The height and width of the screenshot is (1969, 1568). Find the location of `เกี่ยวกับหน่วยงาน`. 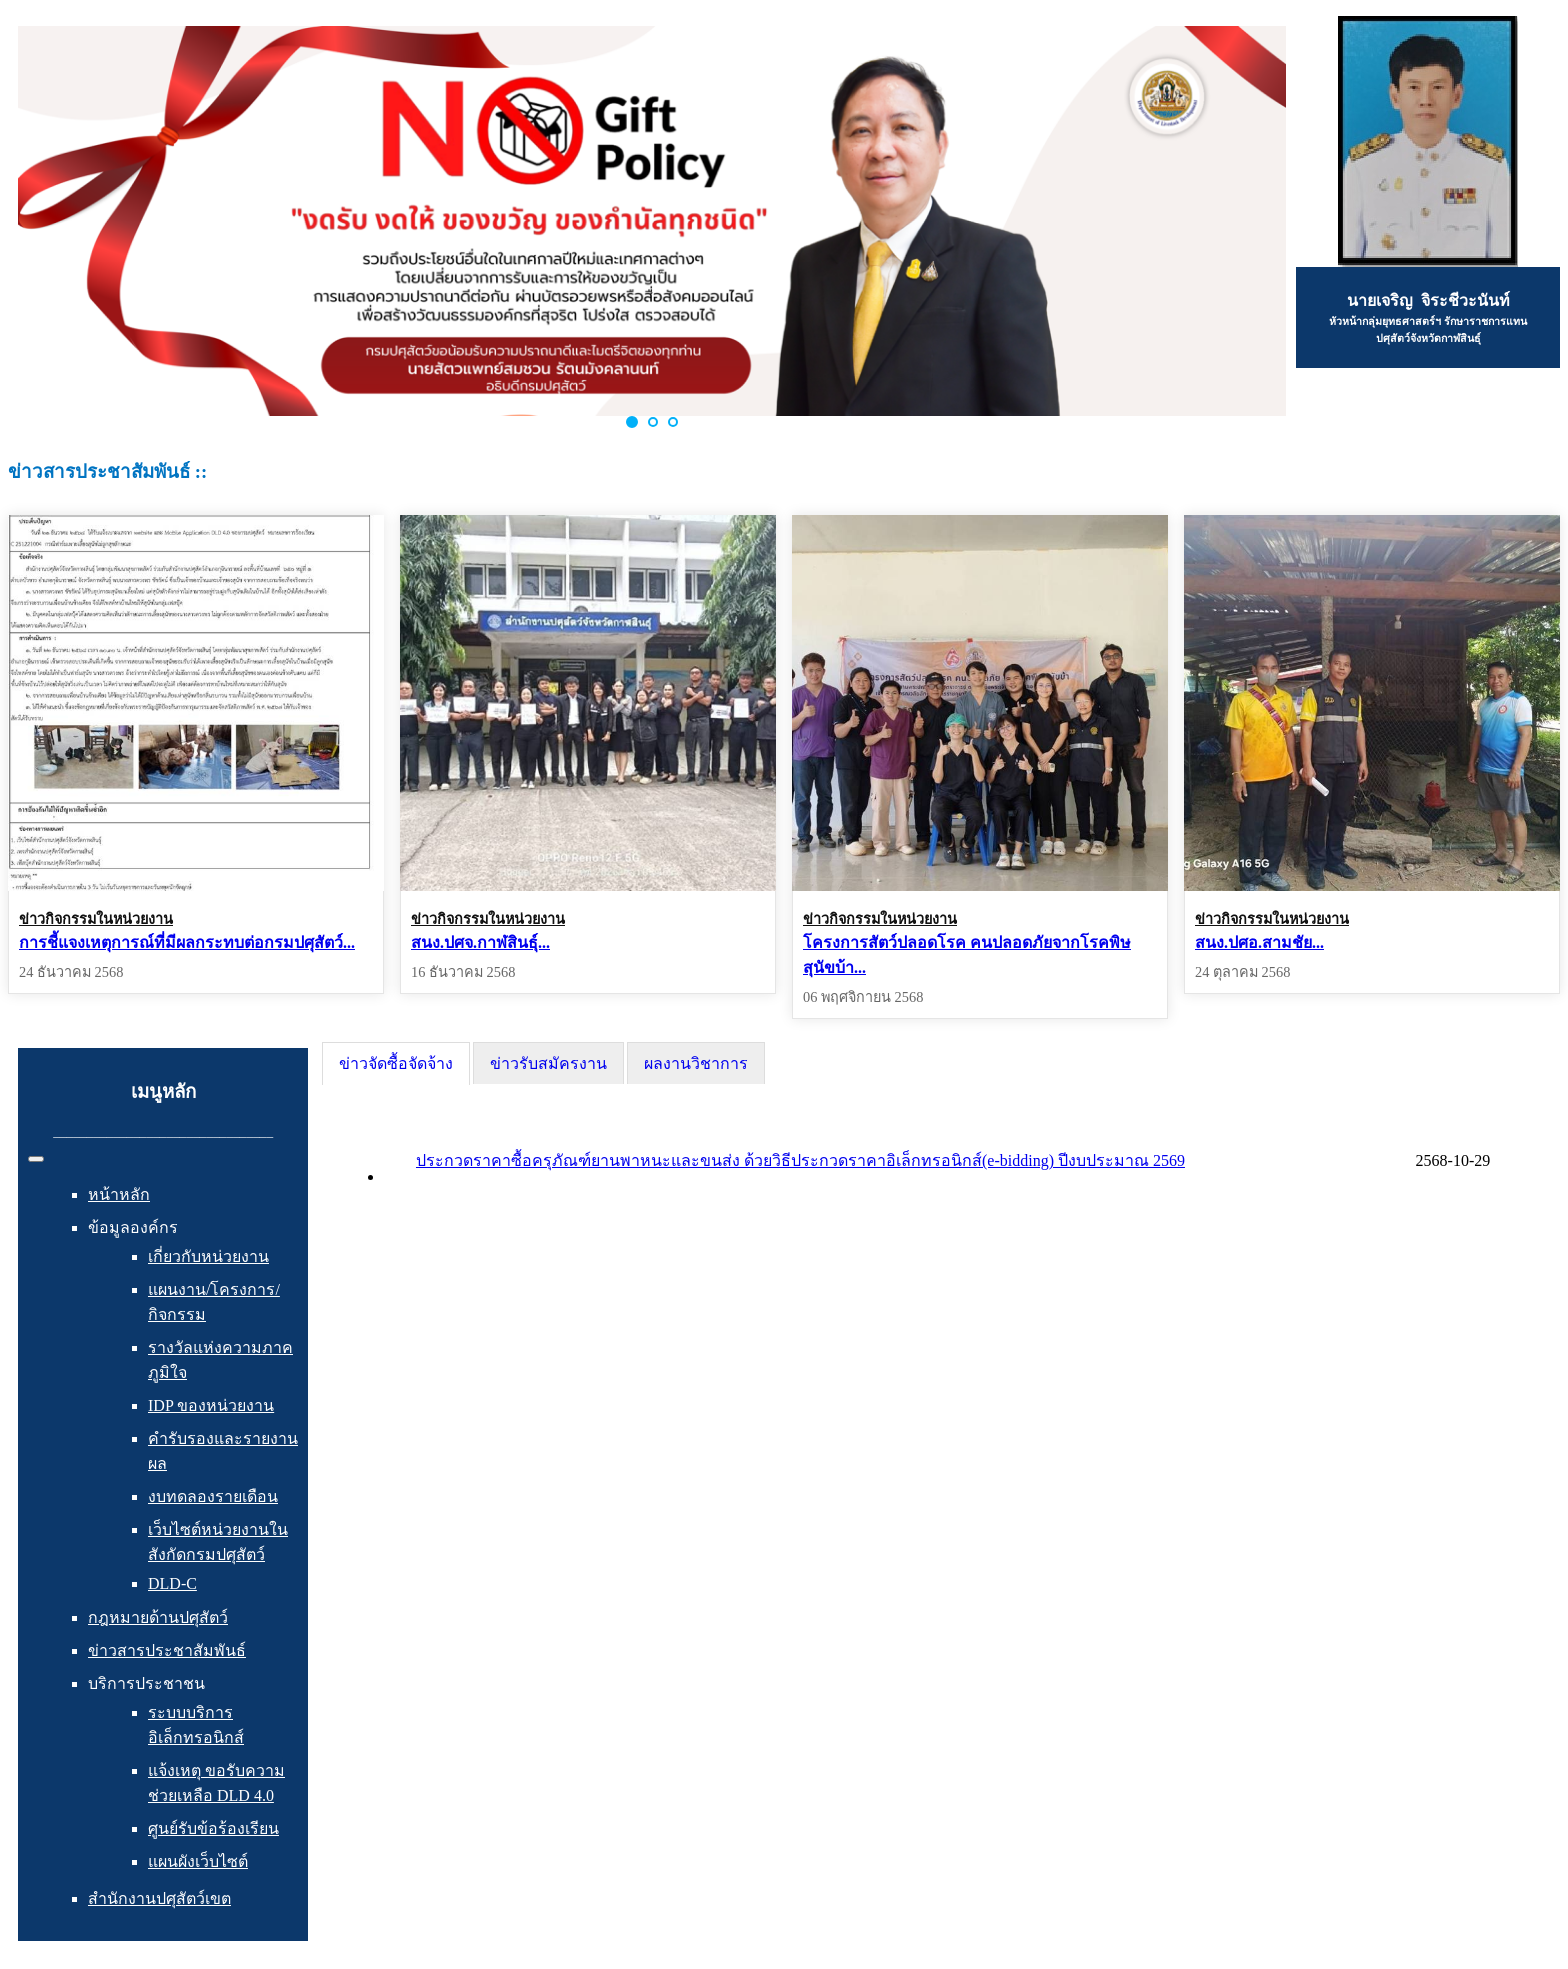

เกี่ยวกับหน่วยงาน is located at coordinates (208, 1256).